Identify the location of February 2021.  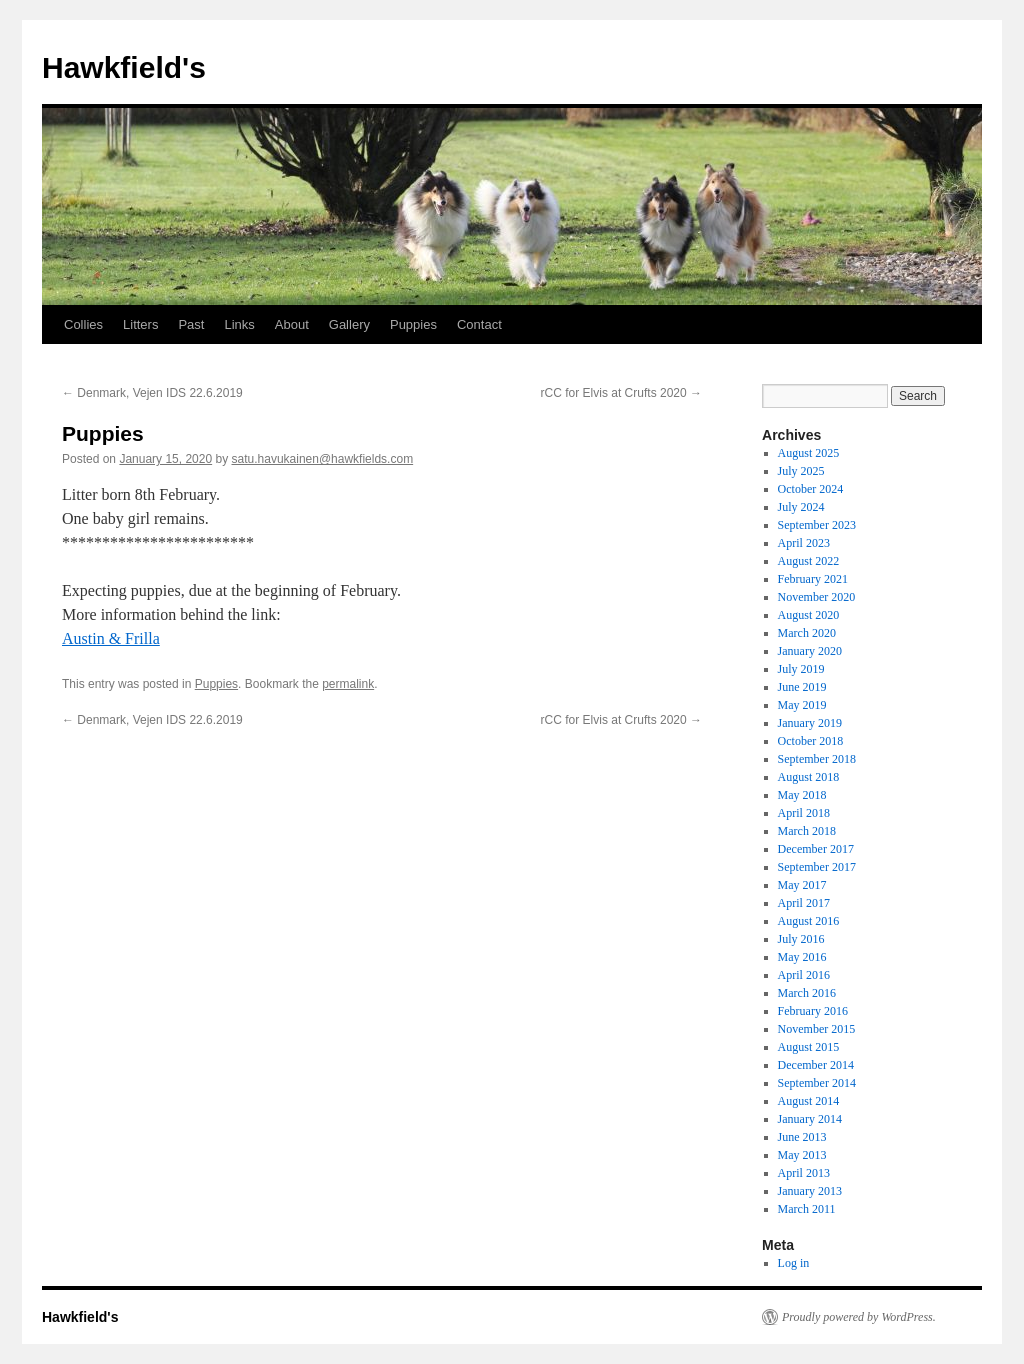
(813, 579).